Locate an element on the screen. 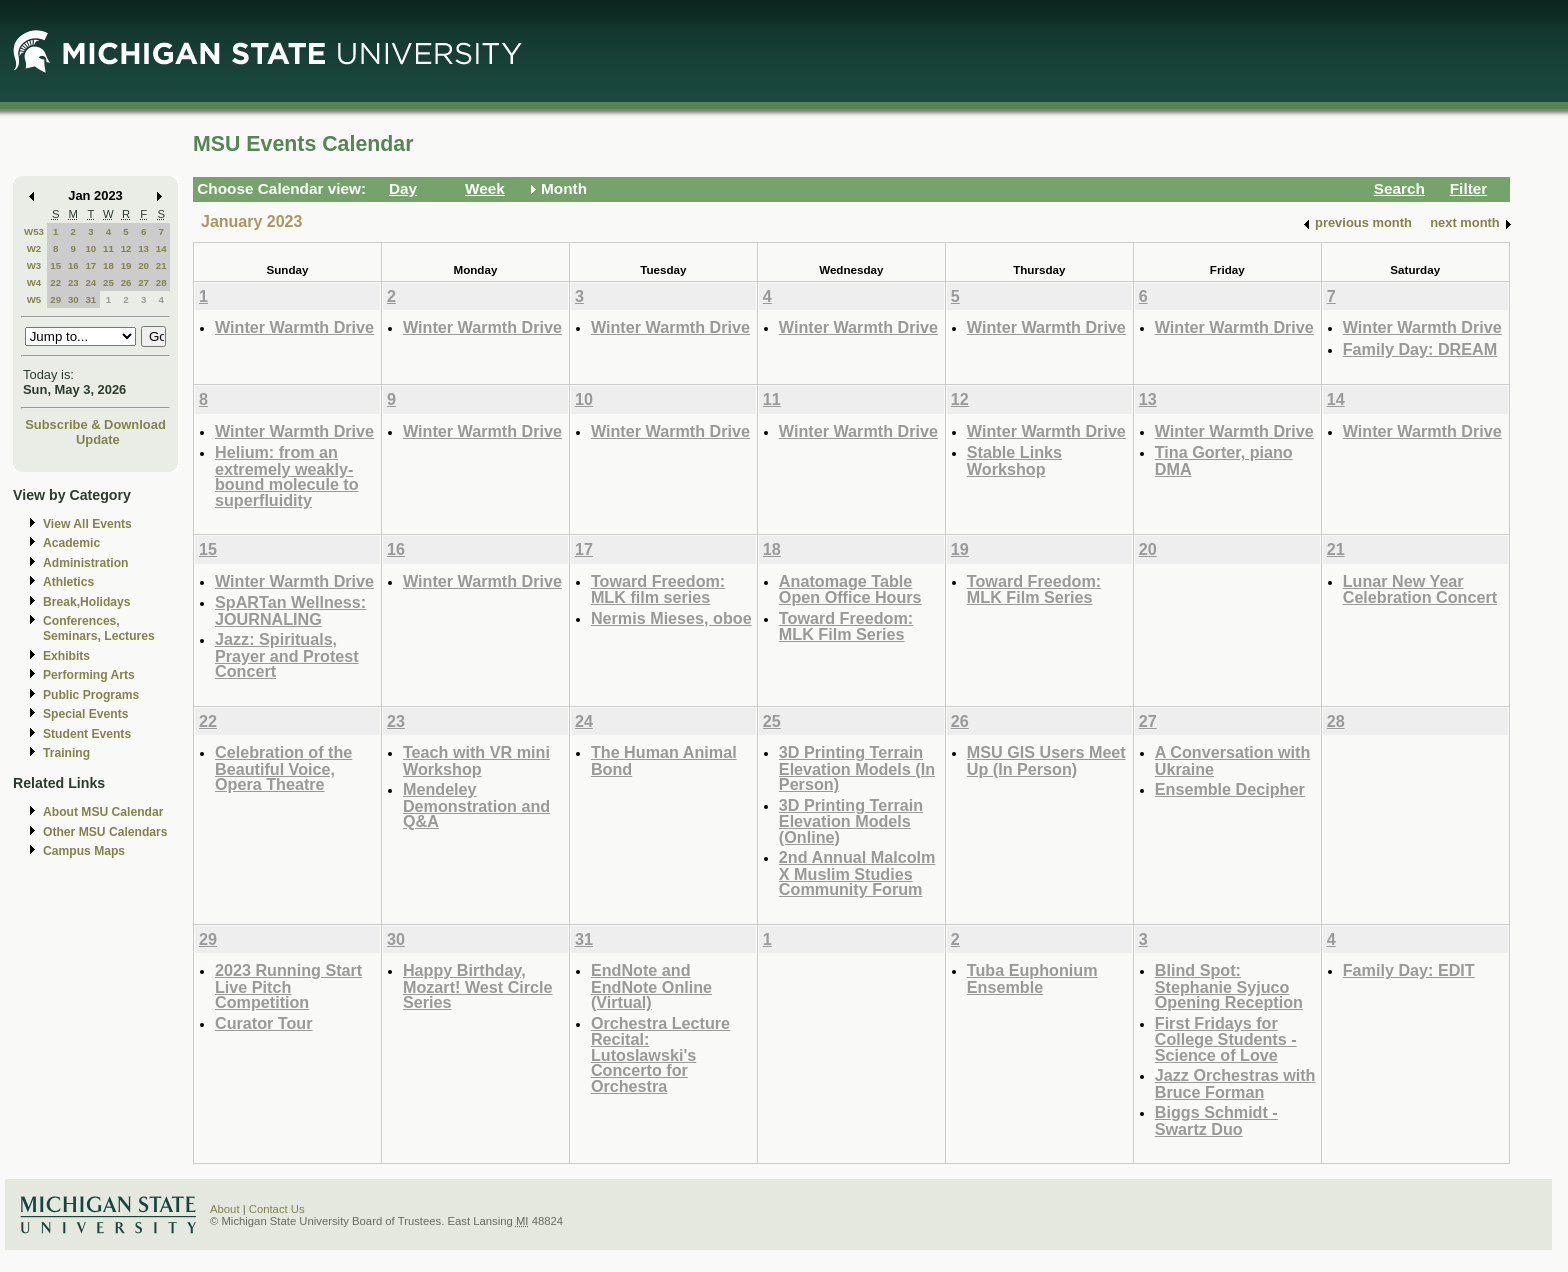 The width and height of the screenshot is (1568, 1272). Academic is located at coordinates (71, 543).